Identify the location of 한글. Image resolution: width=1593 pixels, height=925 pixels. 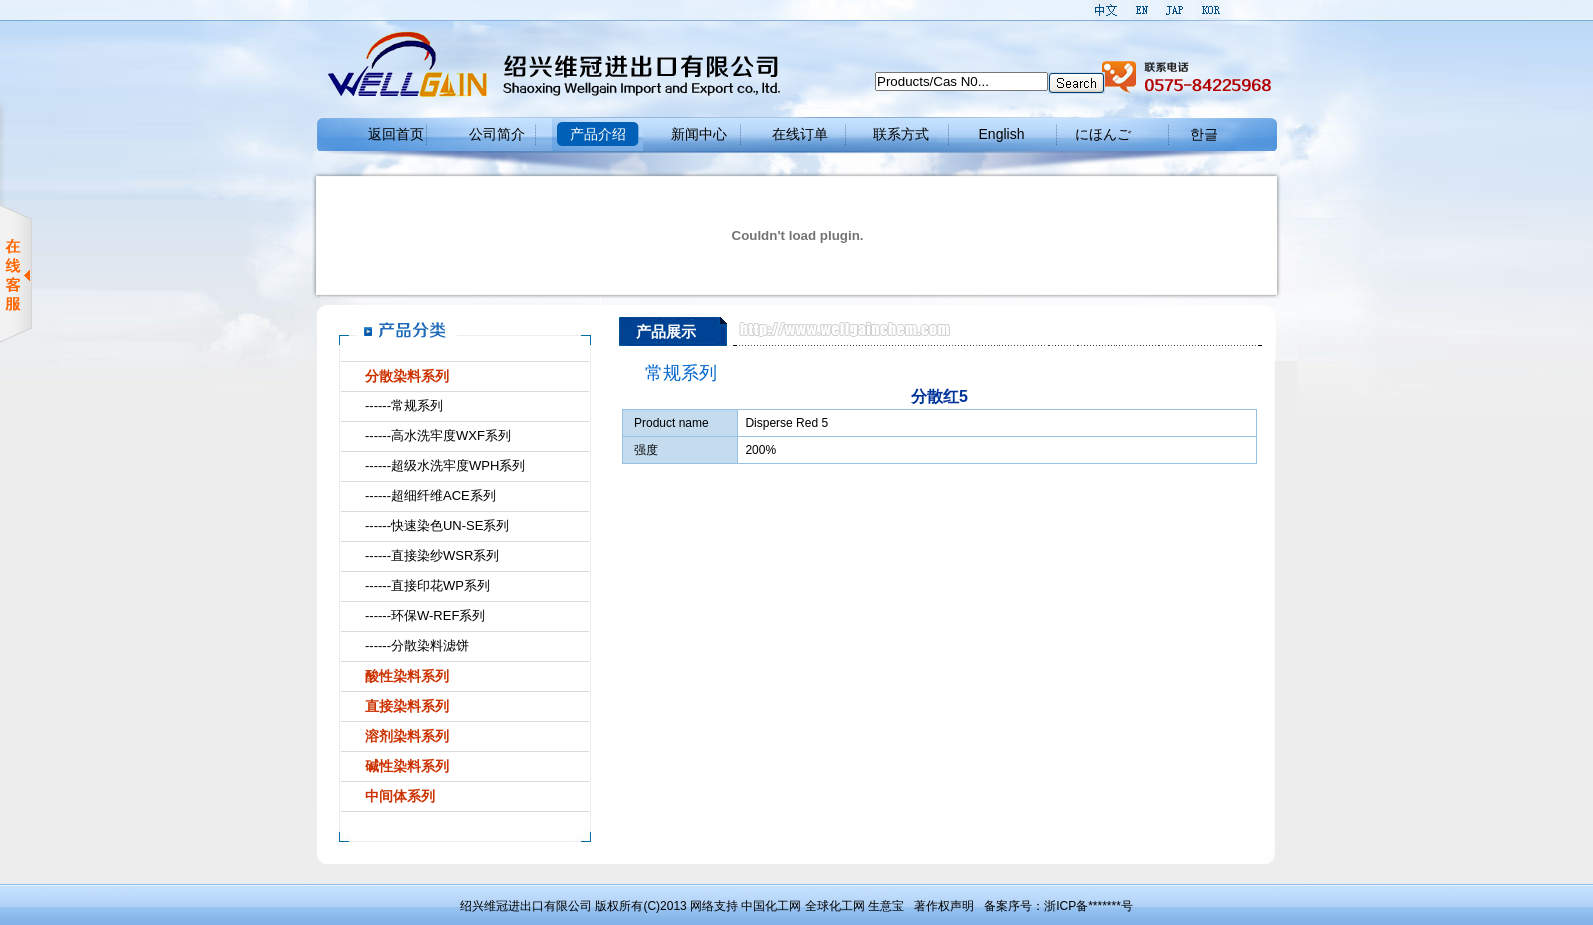
(1204, 134).